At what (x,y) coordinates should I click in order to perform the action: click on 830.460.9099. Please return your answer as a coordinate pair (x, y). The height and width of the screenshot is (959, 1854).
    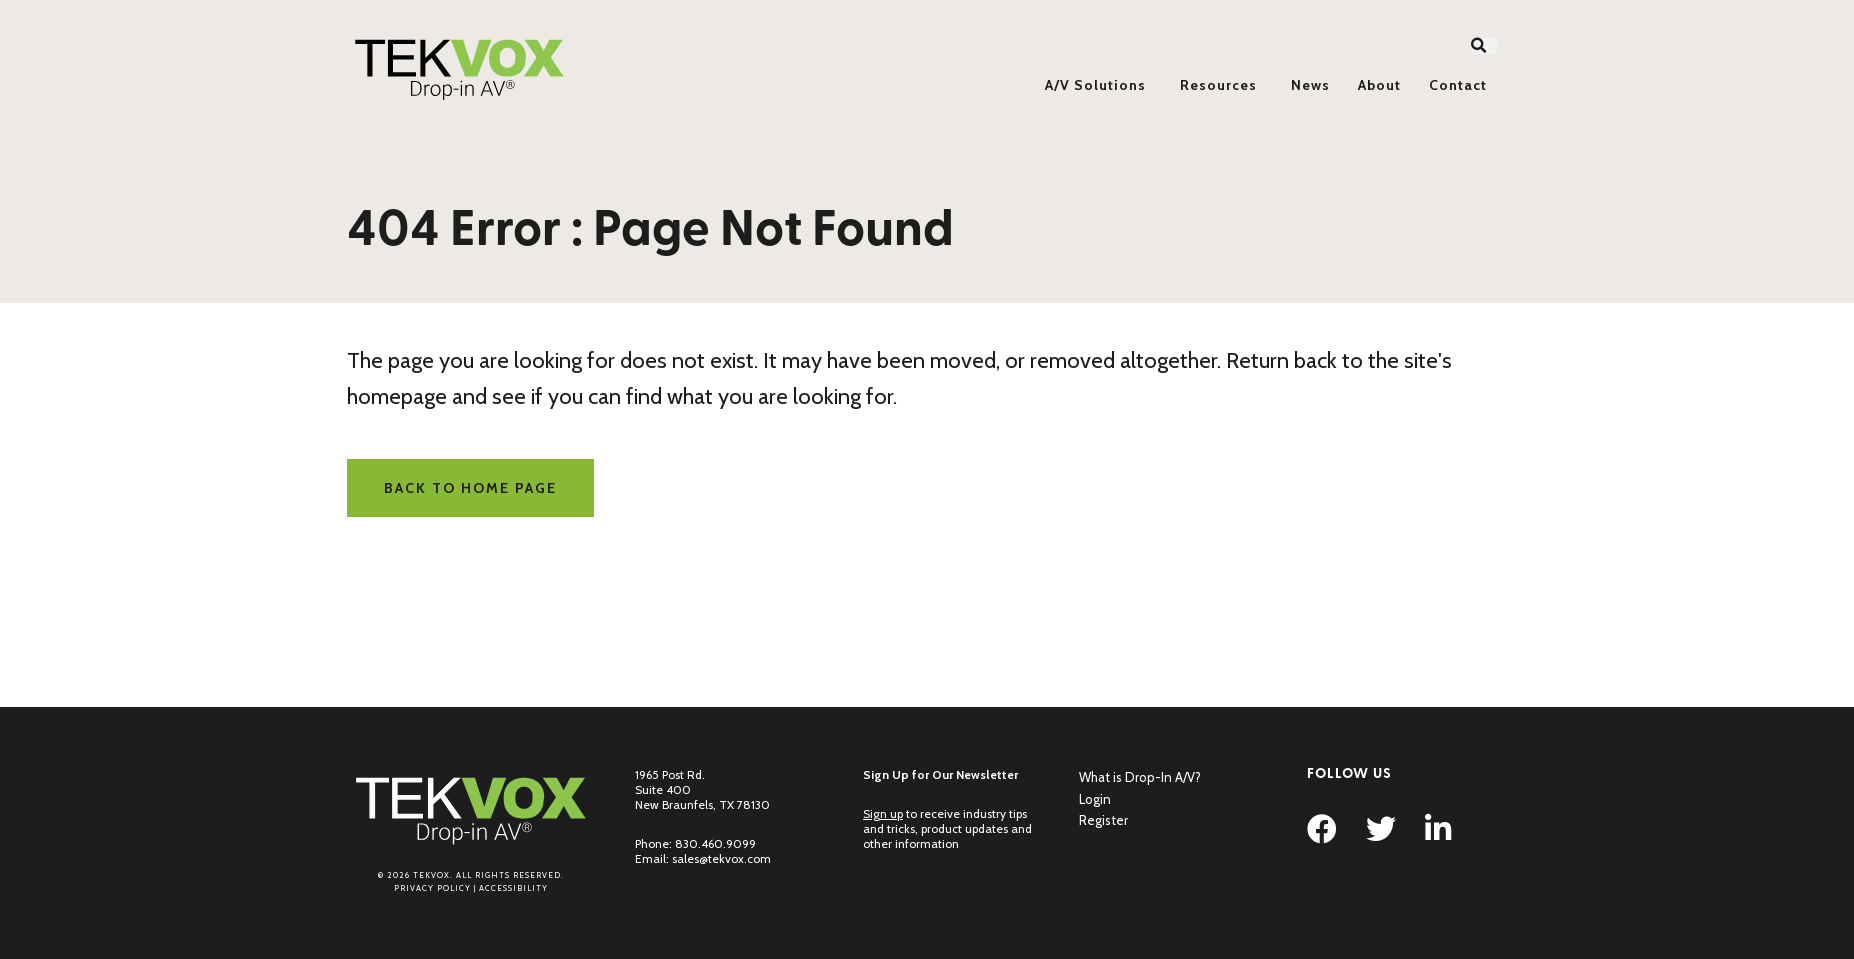
    Looking at the image, I should click on (715, 843).